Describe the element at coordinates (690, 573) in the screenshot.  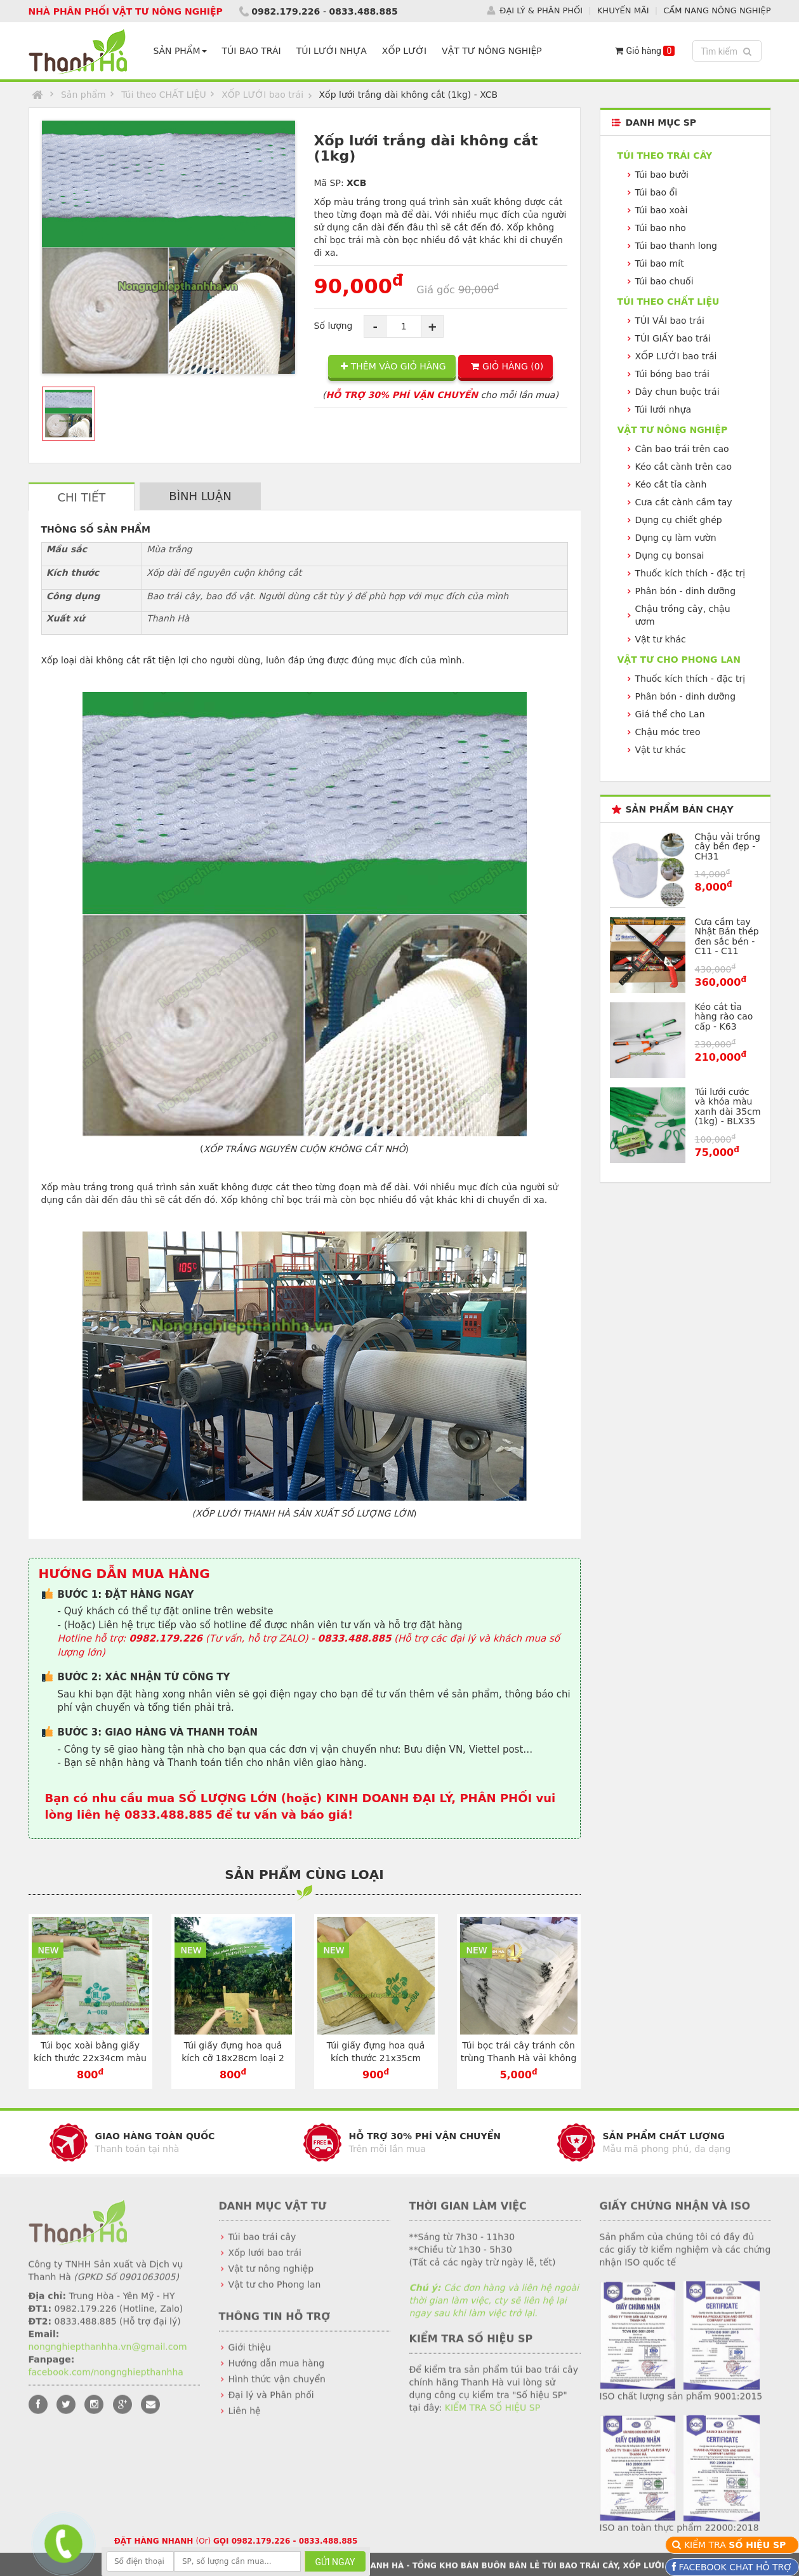
I see `Thuốc kích thích - đặc trị` at that location.